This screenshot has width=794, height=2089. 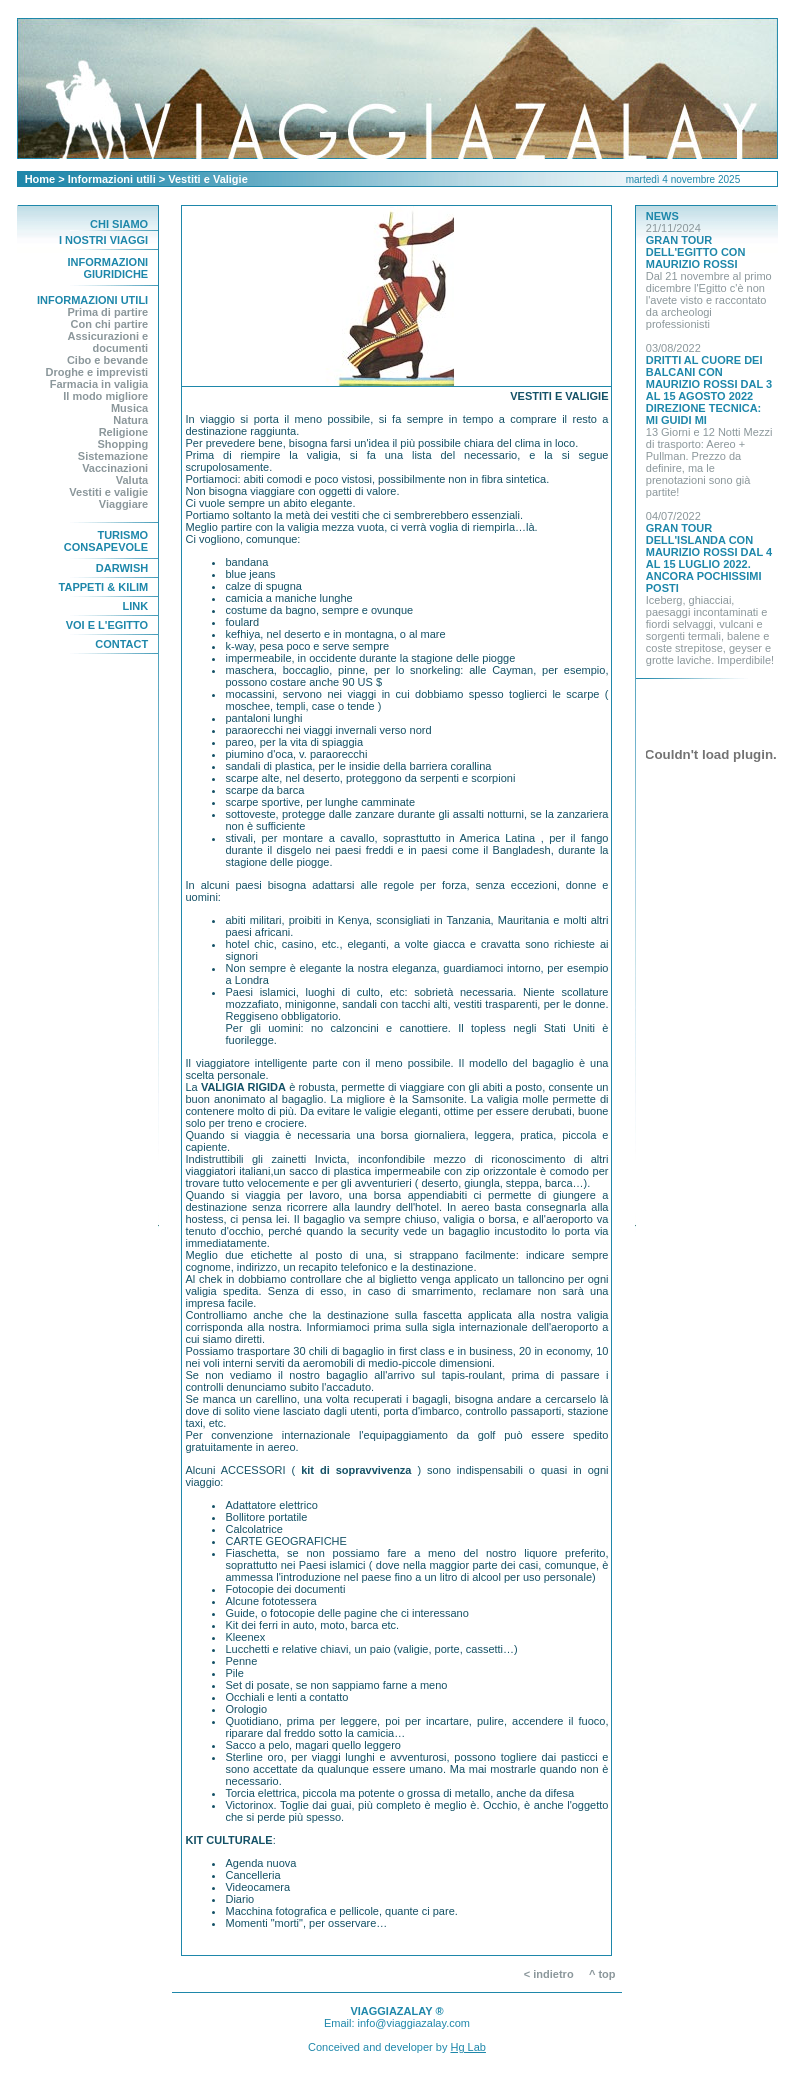 What do you see at coordinates (123, 504) in the screenshot?
I see `Viaggiare` at bounding box center [123, 504].